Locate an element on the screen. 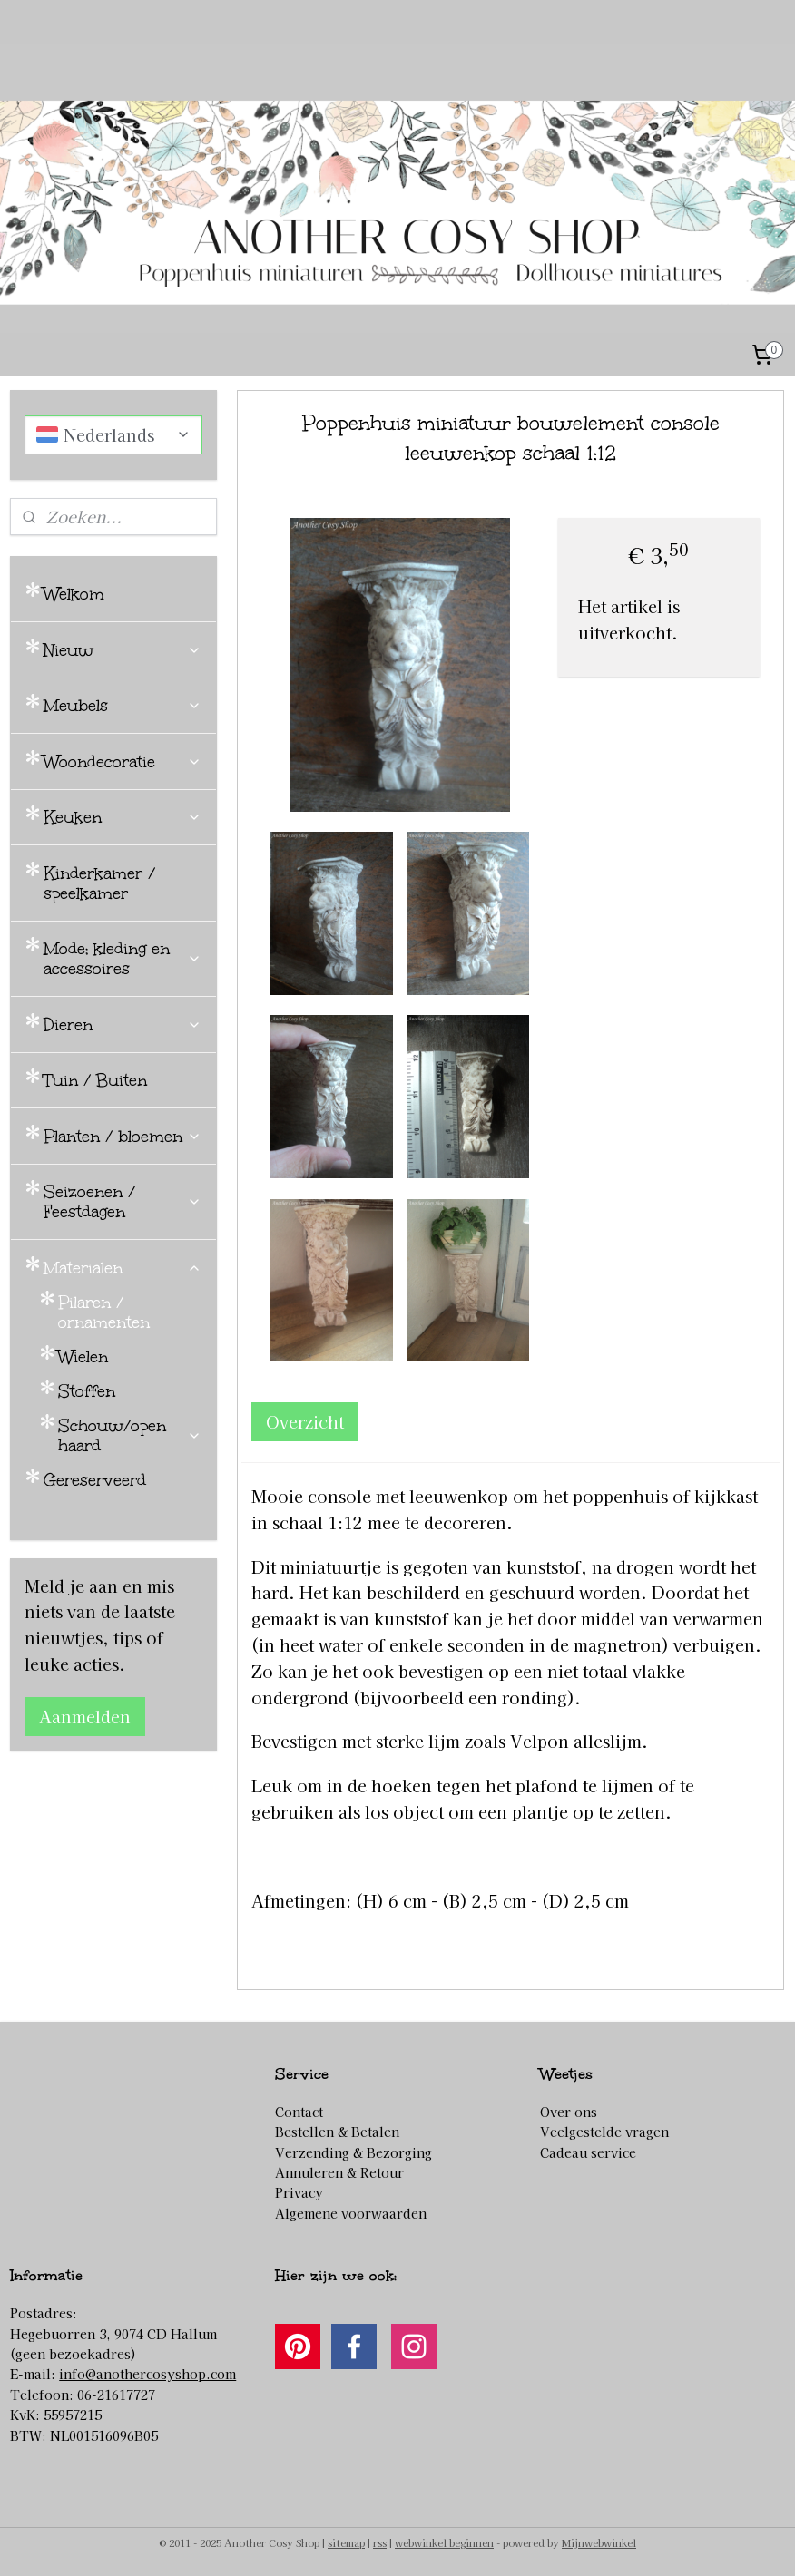 This screenshot has height=2576, width=795. Tuin / Buiten is located at coordinates (95, 1080).